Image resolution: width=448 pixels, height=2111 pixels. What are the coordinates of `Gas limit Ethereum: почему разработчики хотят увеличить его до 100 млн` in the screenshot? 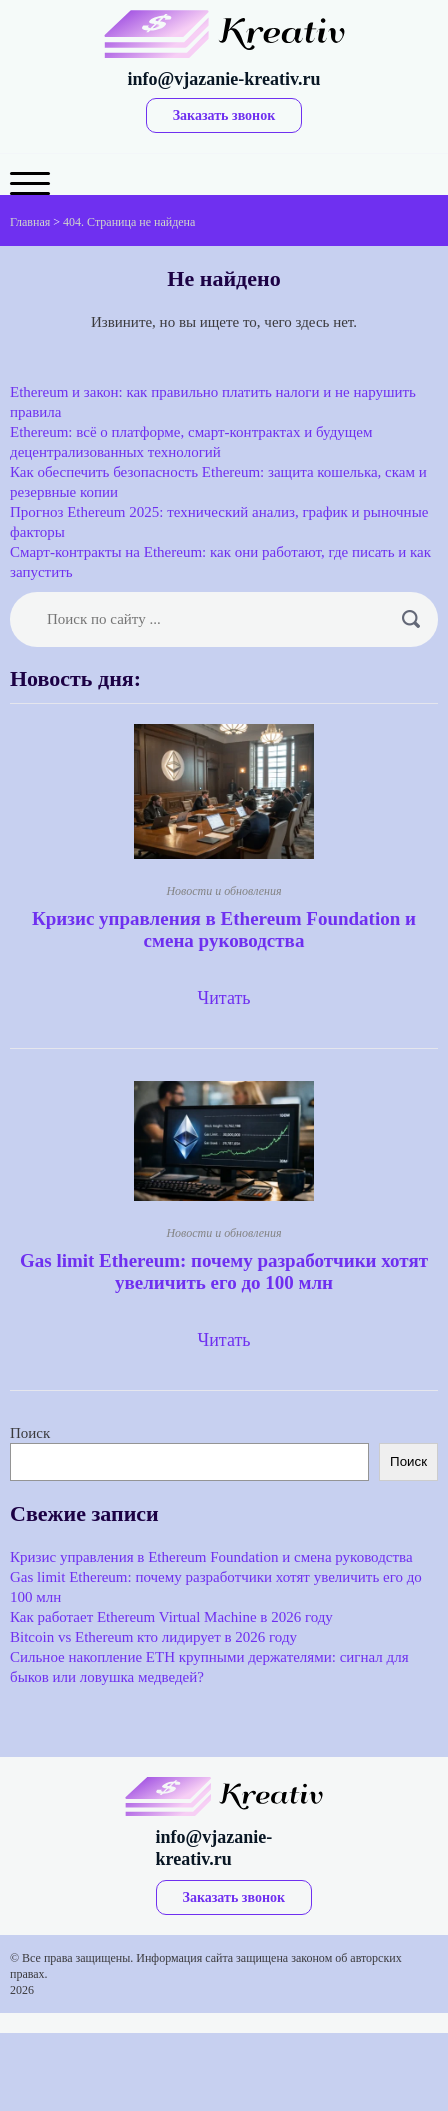 It's located at (224, 1271).